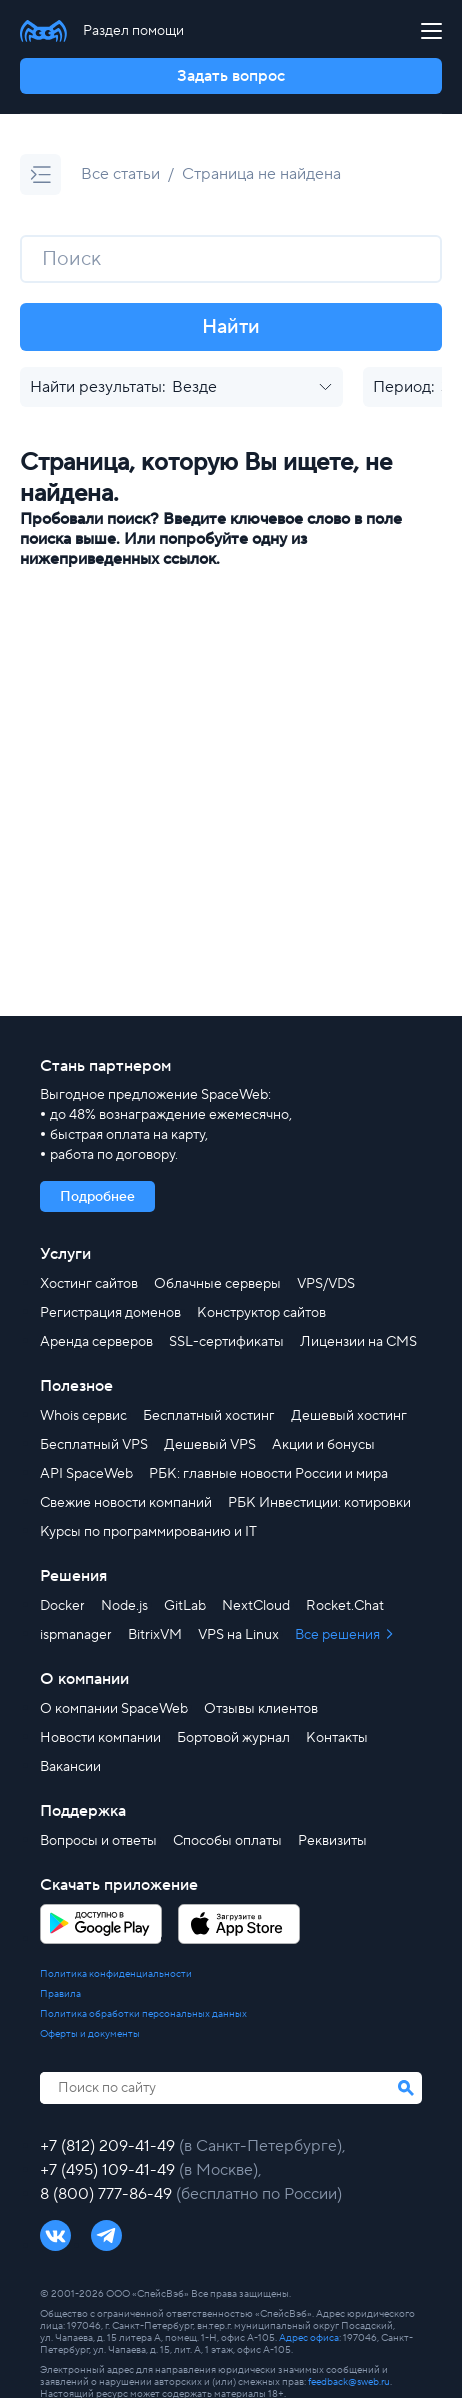 The height and width of the screenshot is (2398, 462). Describe the element at coordinates (345, 1606) in the screenshot. I see `Rocket.Chat` at that location.